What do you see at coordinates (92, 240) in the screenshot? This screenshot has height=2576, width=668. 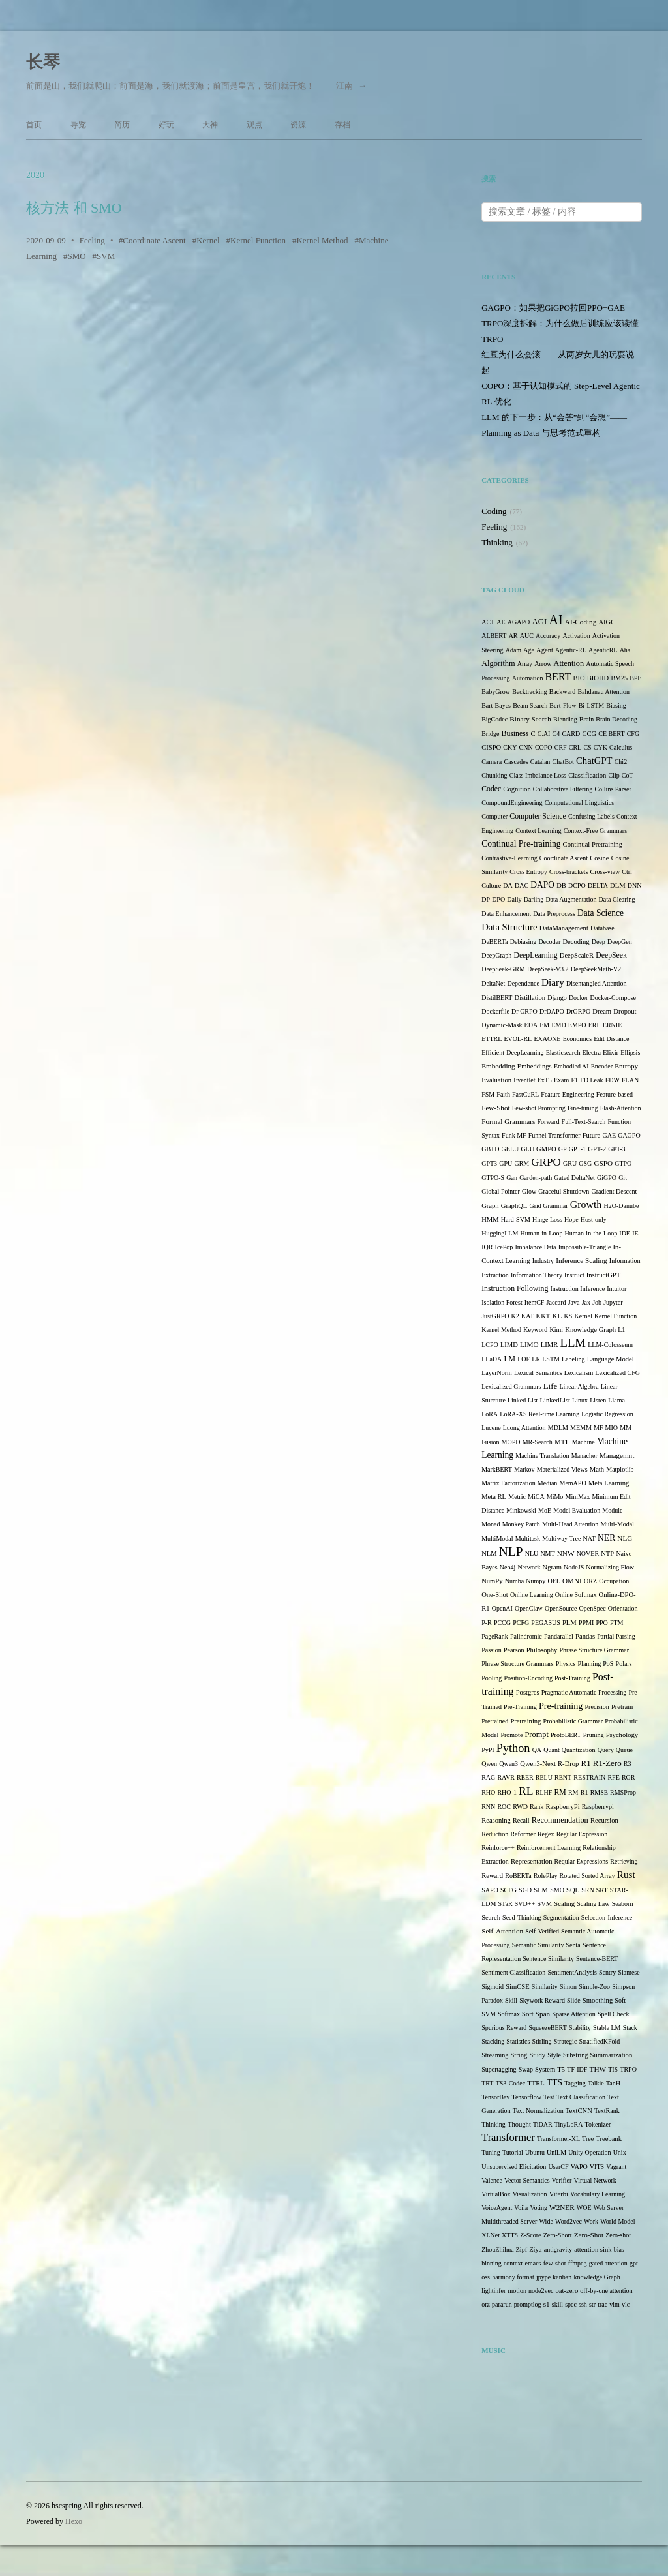 I see `Feeling` at bounding box center [92, 240].